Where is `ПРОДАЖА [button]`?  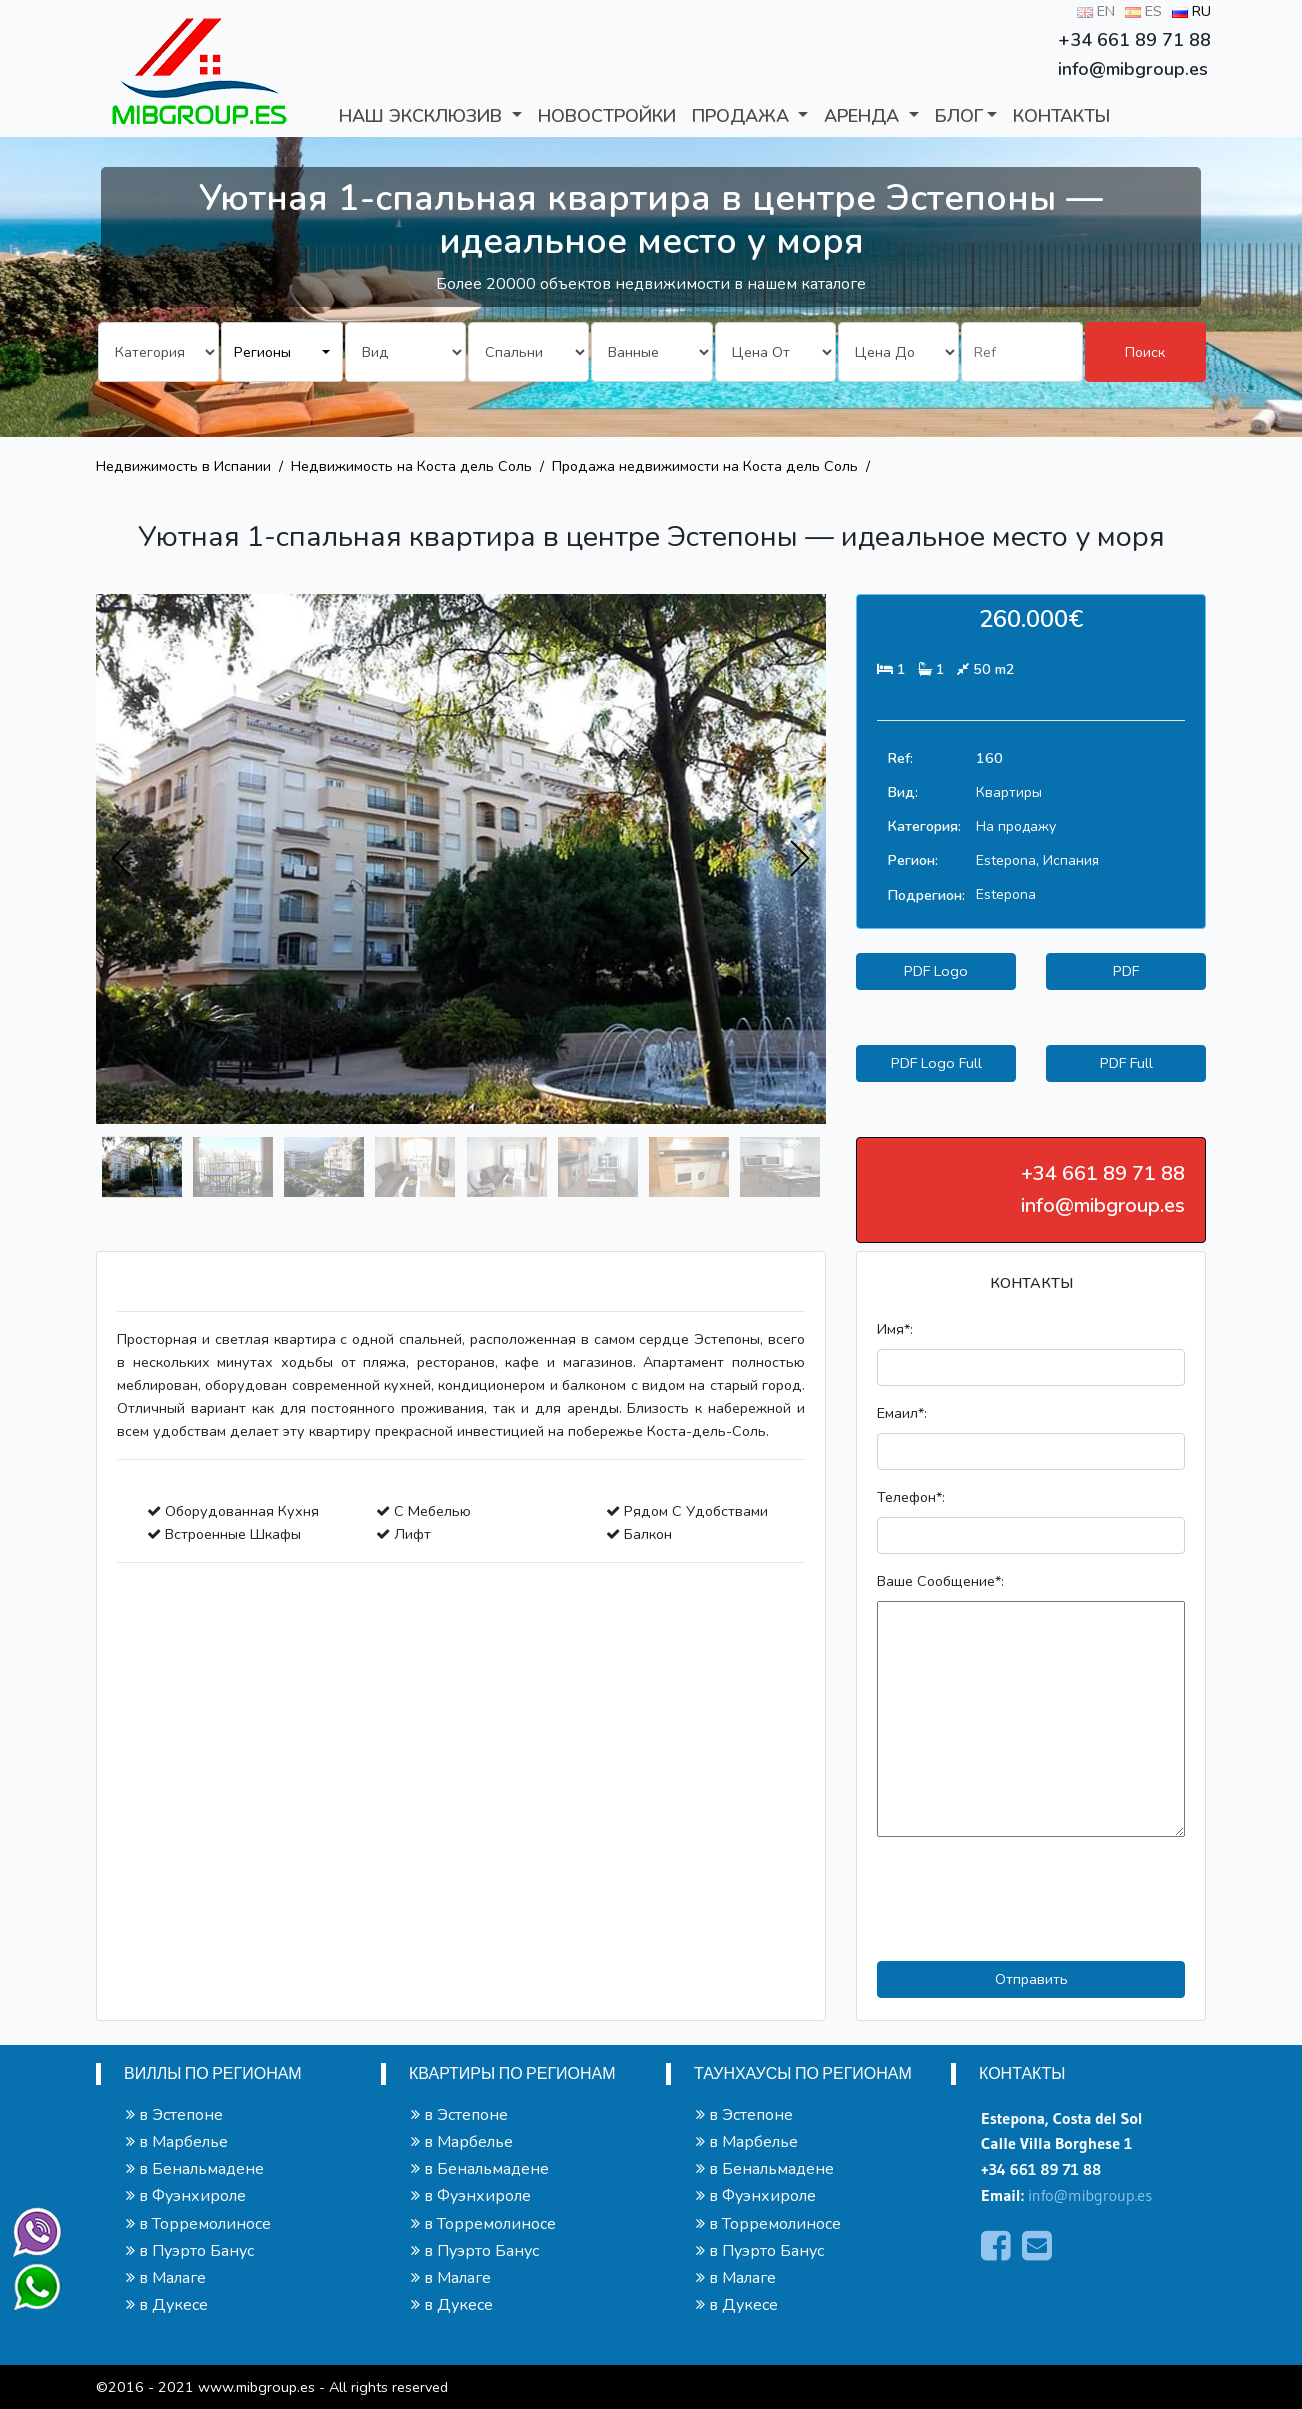 ПРОДАЖА [button] is located at coordinates (743, 116).